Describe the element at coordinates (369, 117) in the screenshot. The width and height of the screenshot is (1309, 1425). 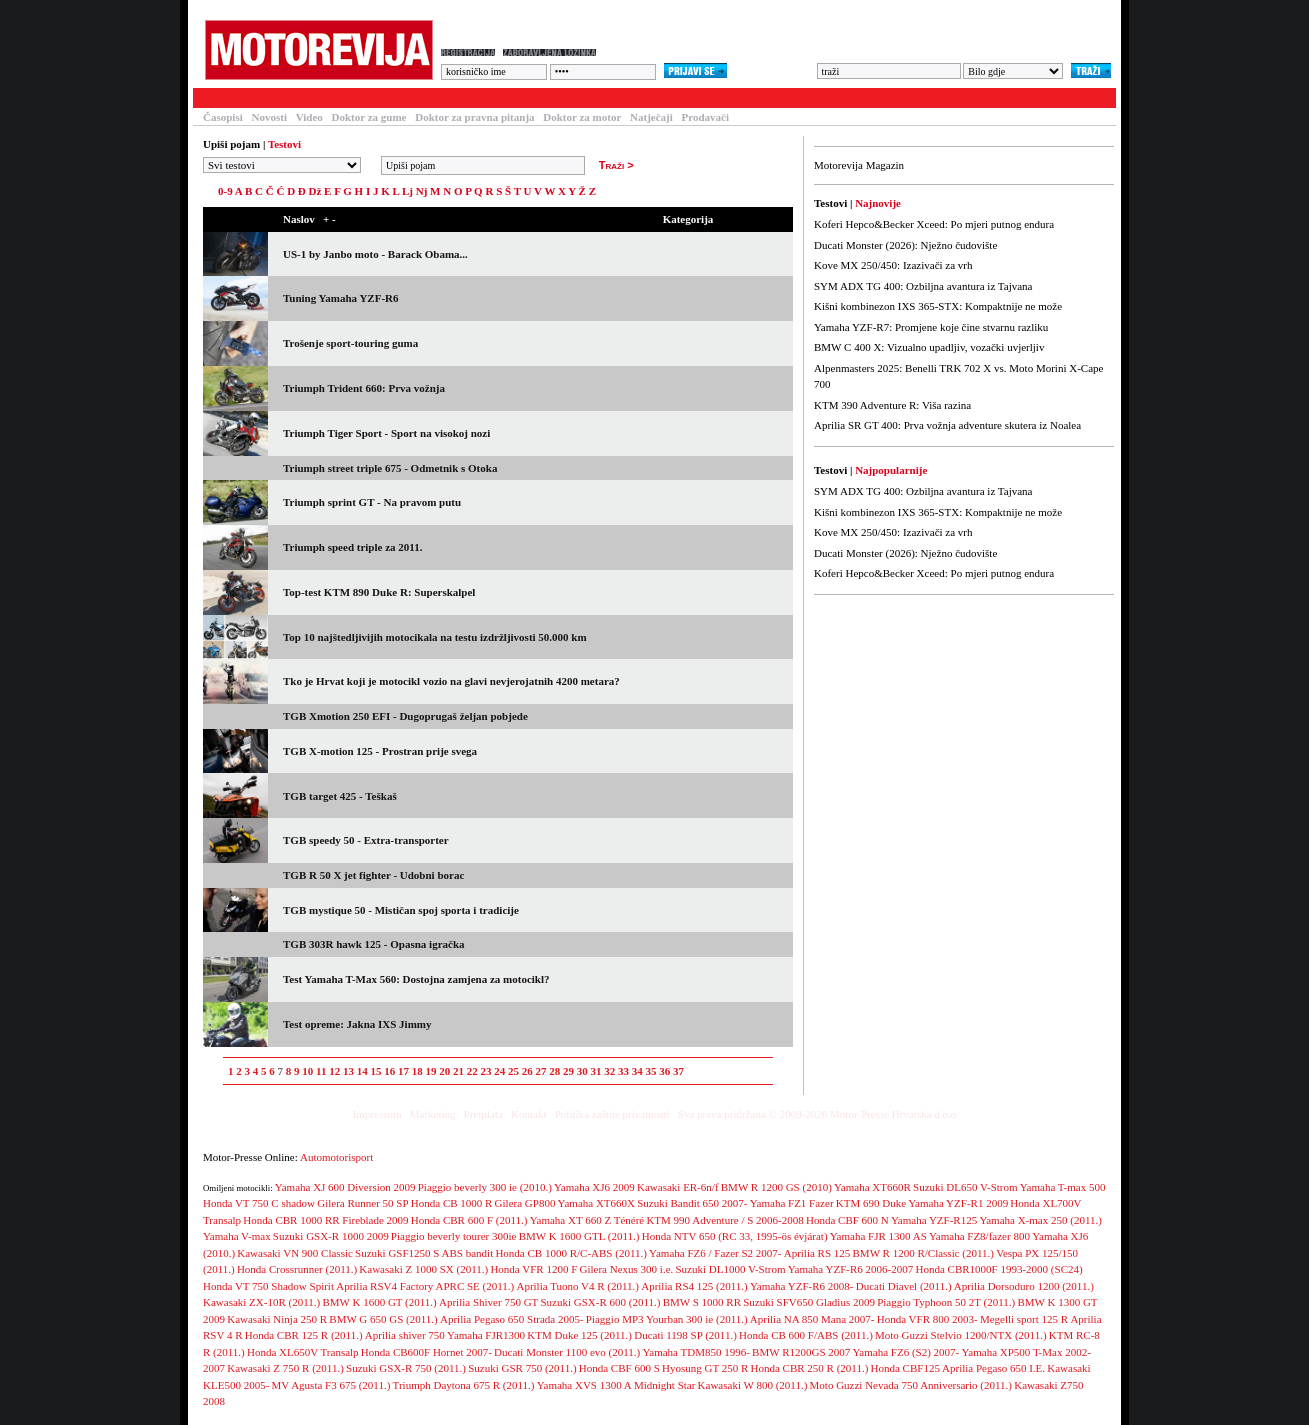
I see `Doktor za gume` at that location.